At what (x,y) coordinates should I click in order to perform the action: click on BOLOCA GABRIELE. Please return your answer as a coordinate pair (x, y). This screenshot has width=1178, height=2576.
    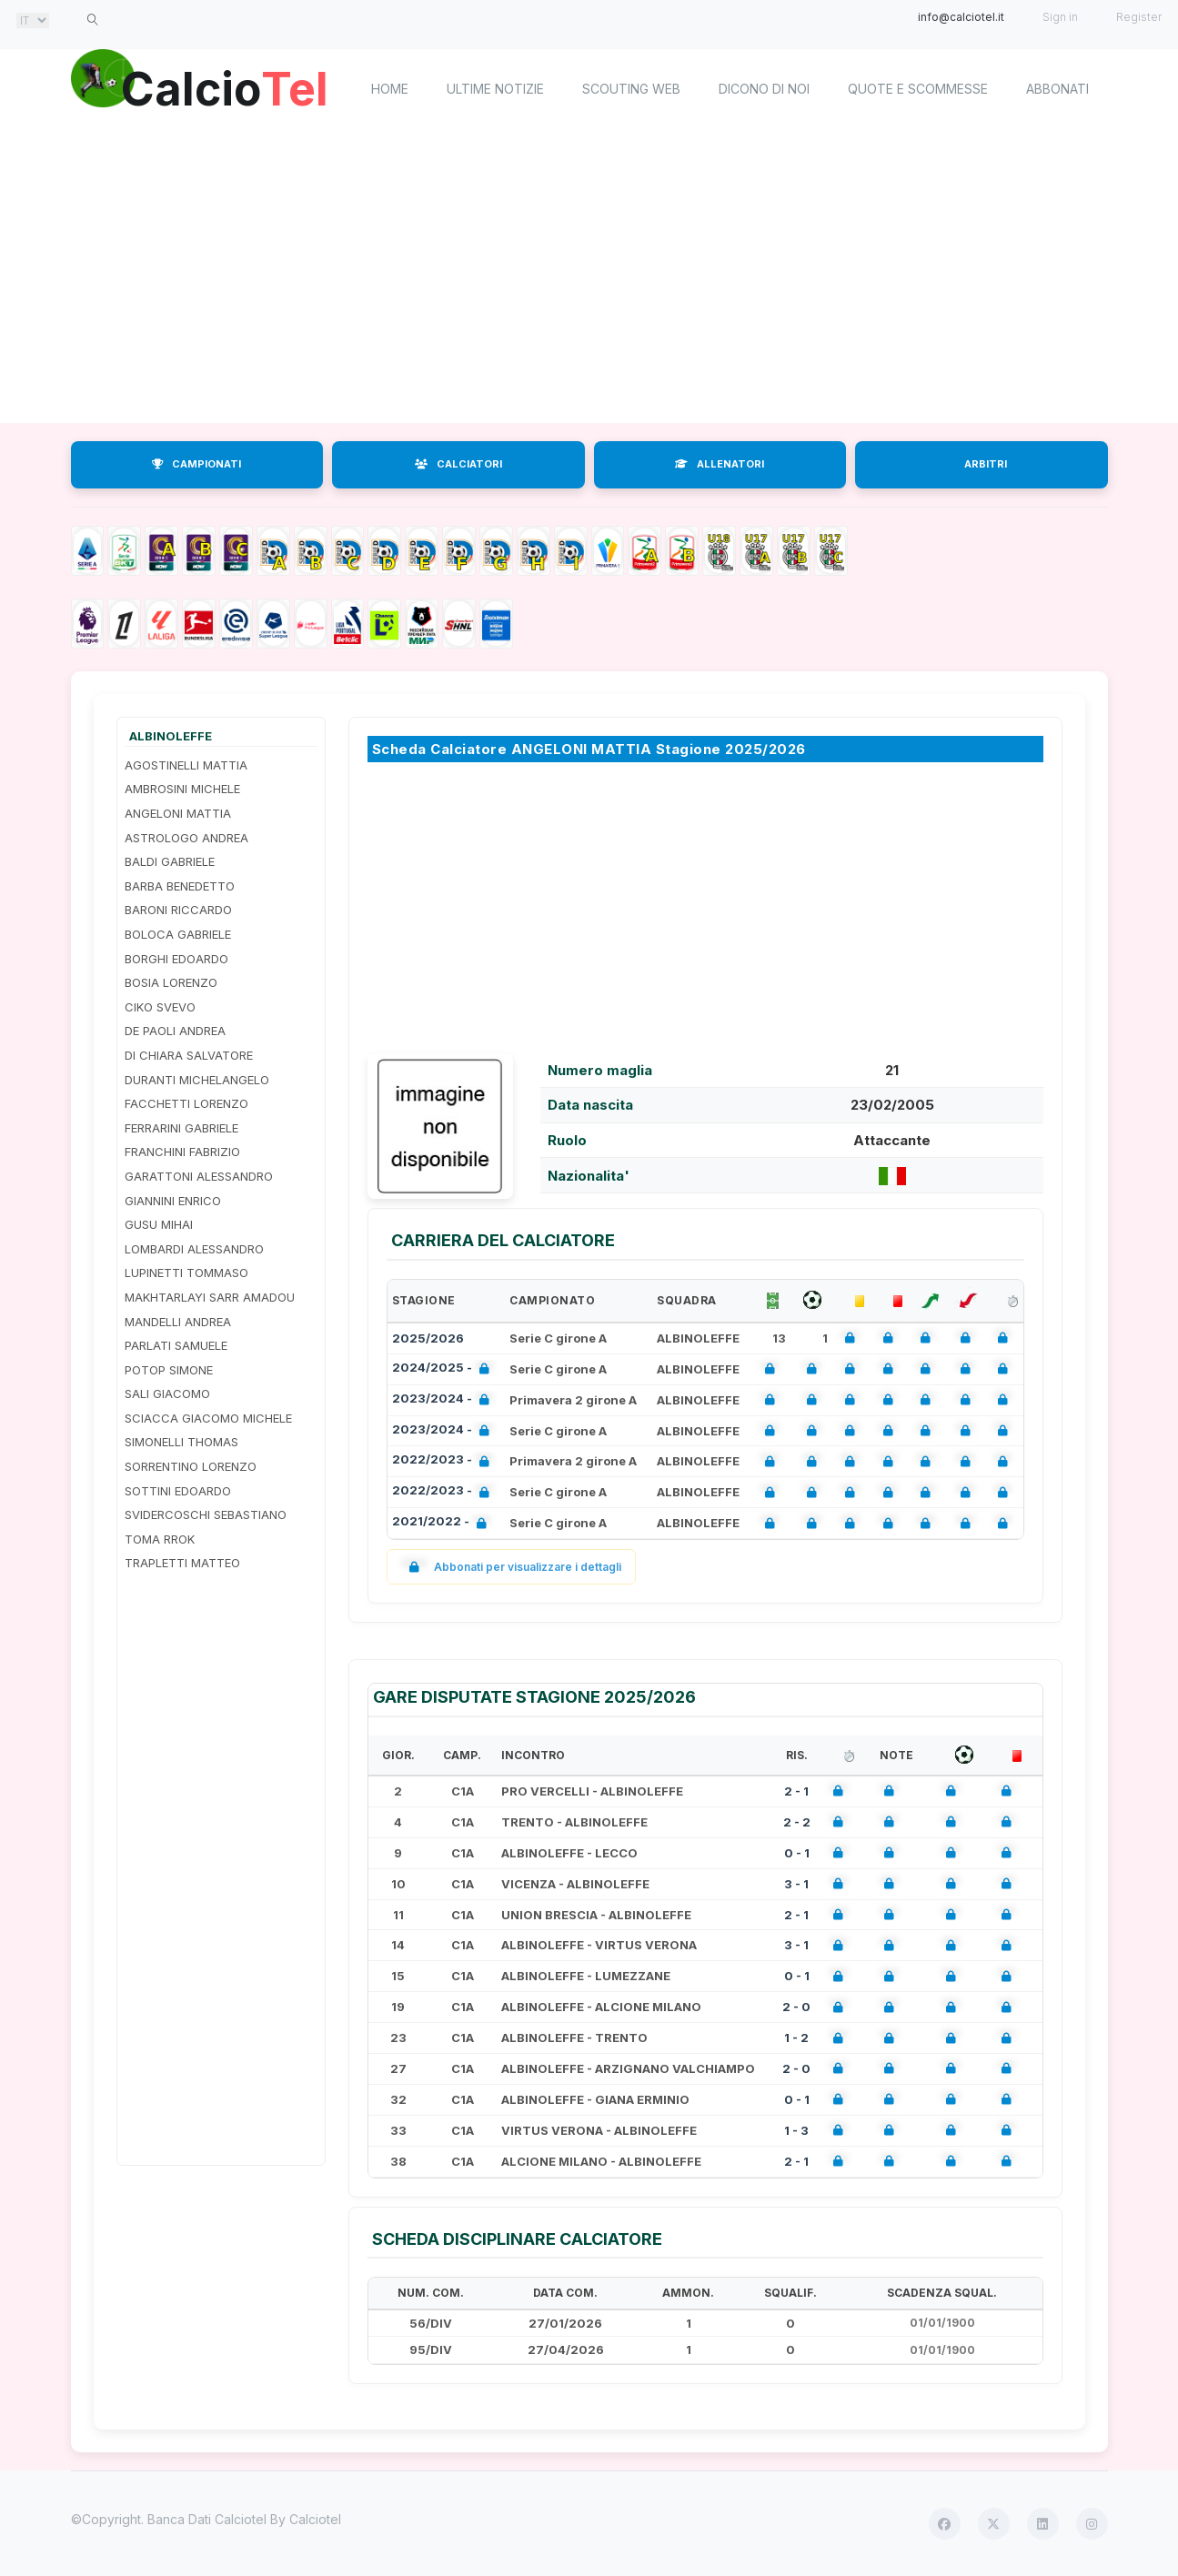
    Looking at the image, I should click on (178, 934).